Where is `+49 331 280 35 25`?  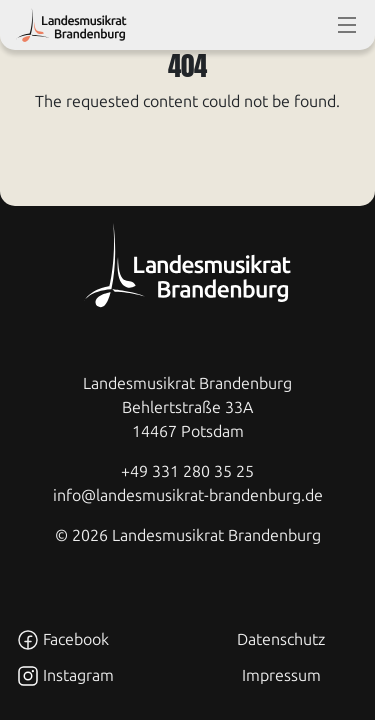
+49 331 280 35 25 is located at coordinates (187, 471).